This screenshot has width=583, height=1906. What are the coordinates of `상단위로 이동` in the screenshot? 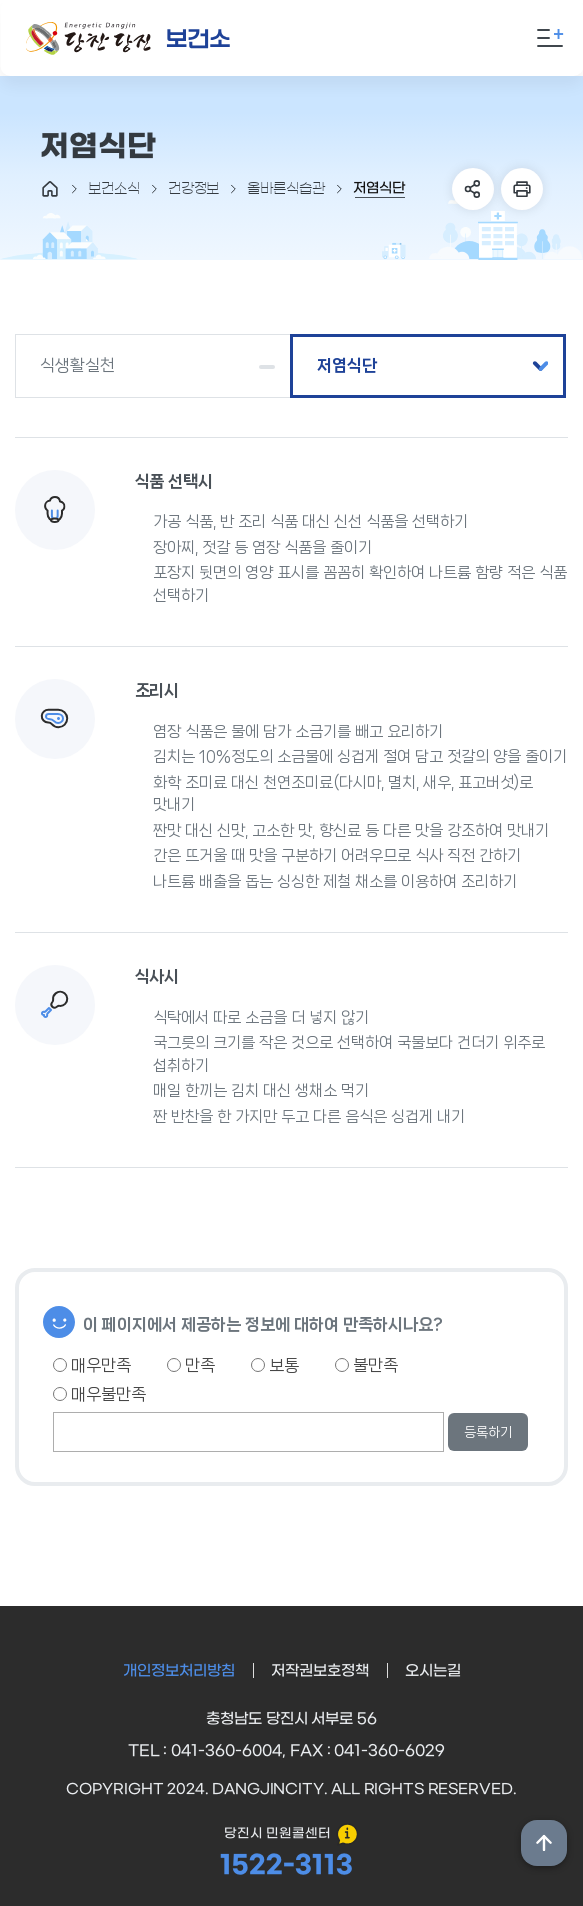 It's located at (544, 1843).